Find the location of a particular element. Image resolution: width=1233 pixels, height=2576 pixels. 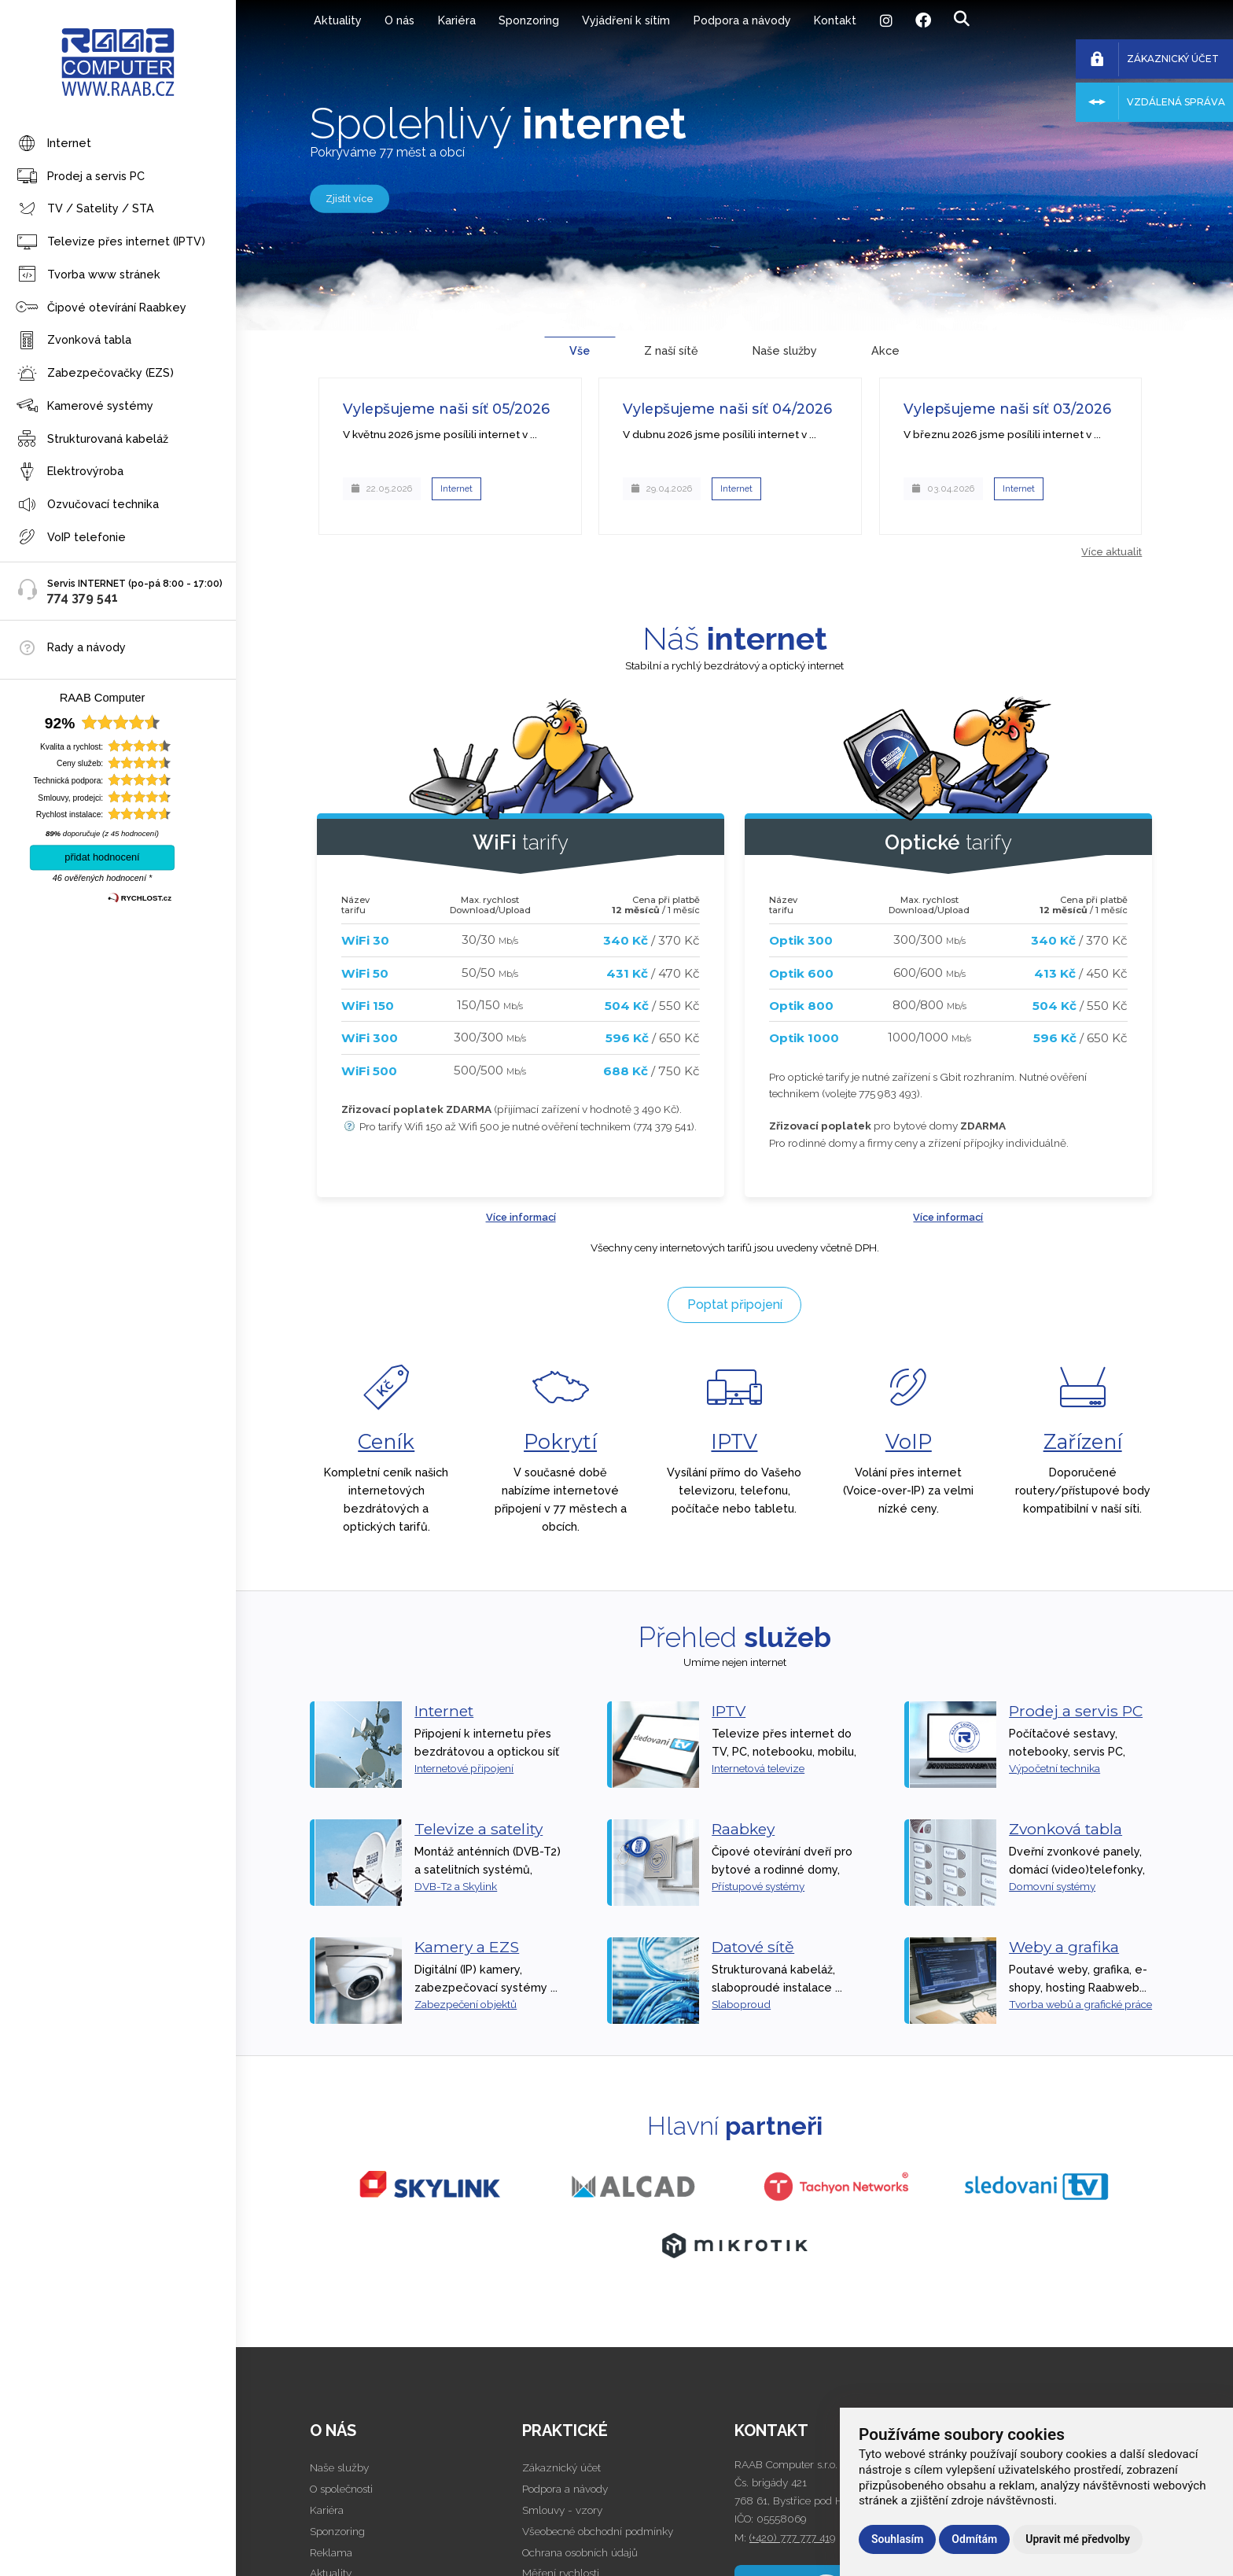

Výpočetní technika is located at coordinates (1054, 1768).